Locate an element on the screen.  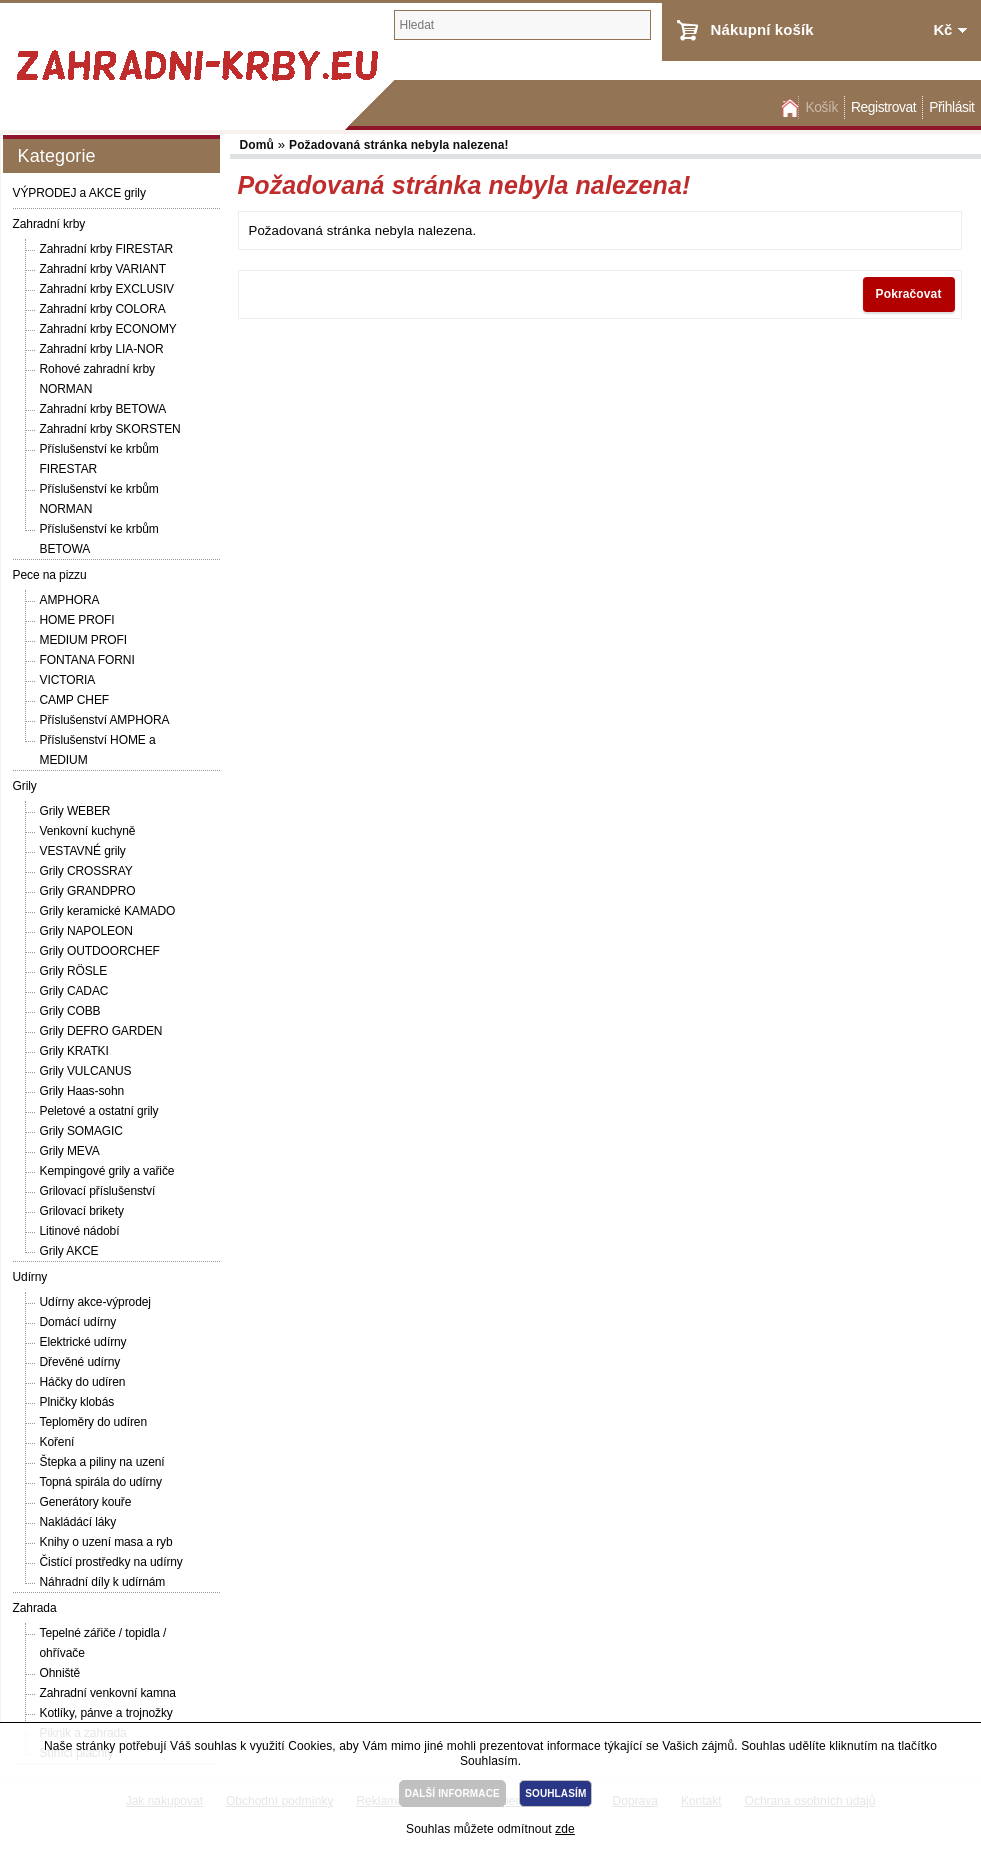
Dřevěné udírny is located at coordinates (80, 1362).